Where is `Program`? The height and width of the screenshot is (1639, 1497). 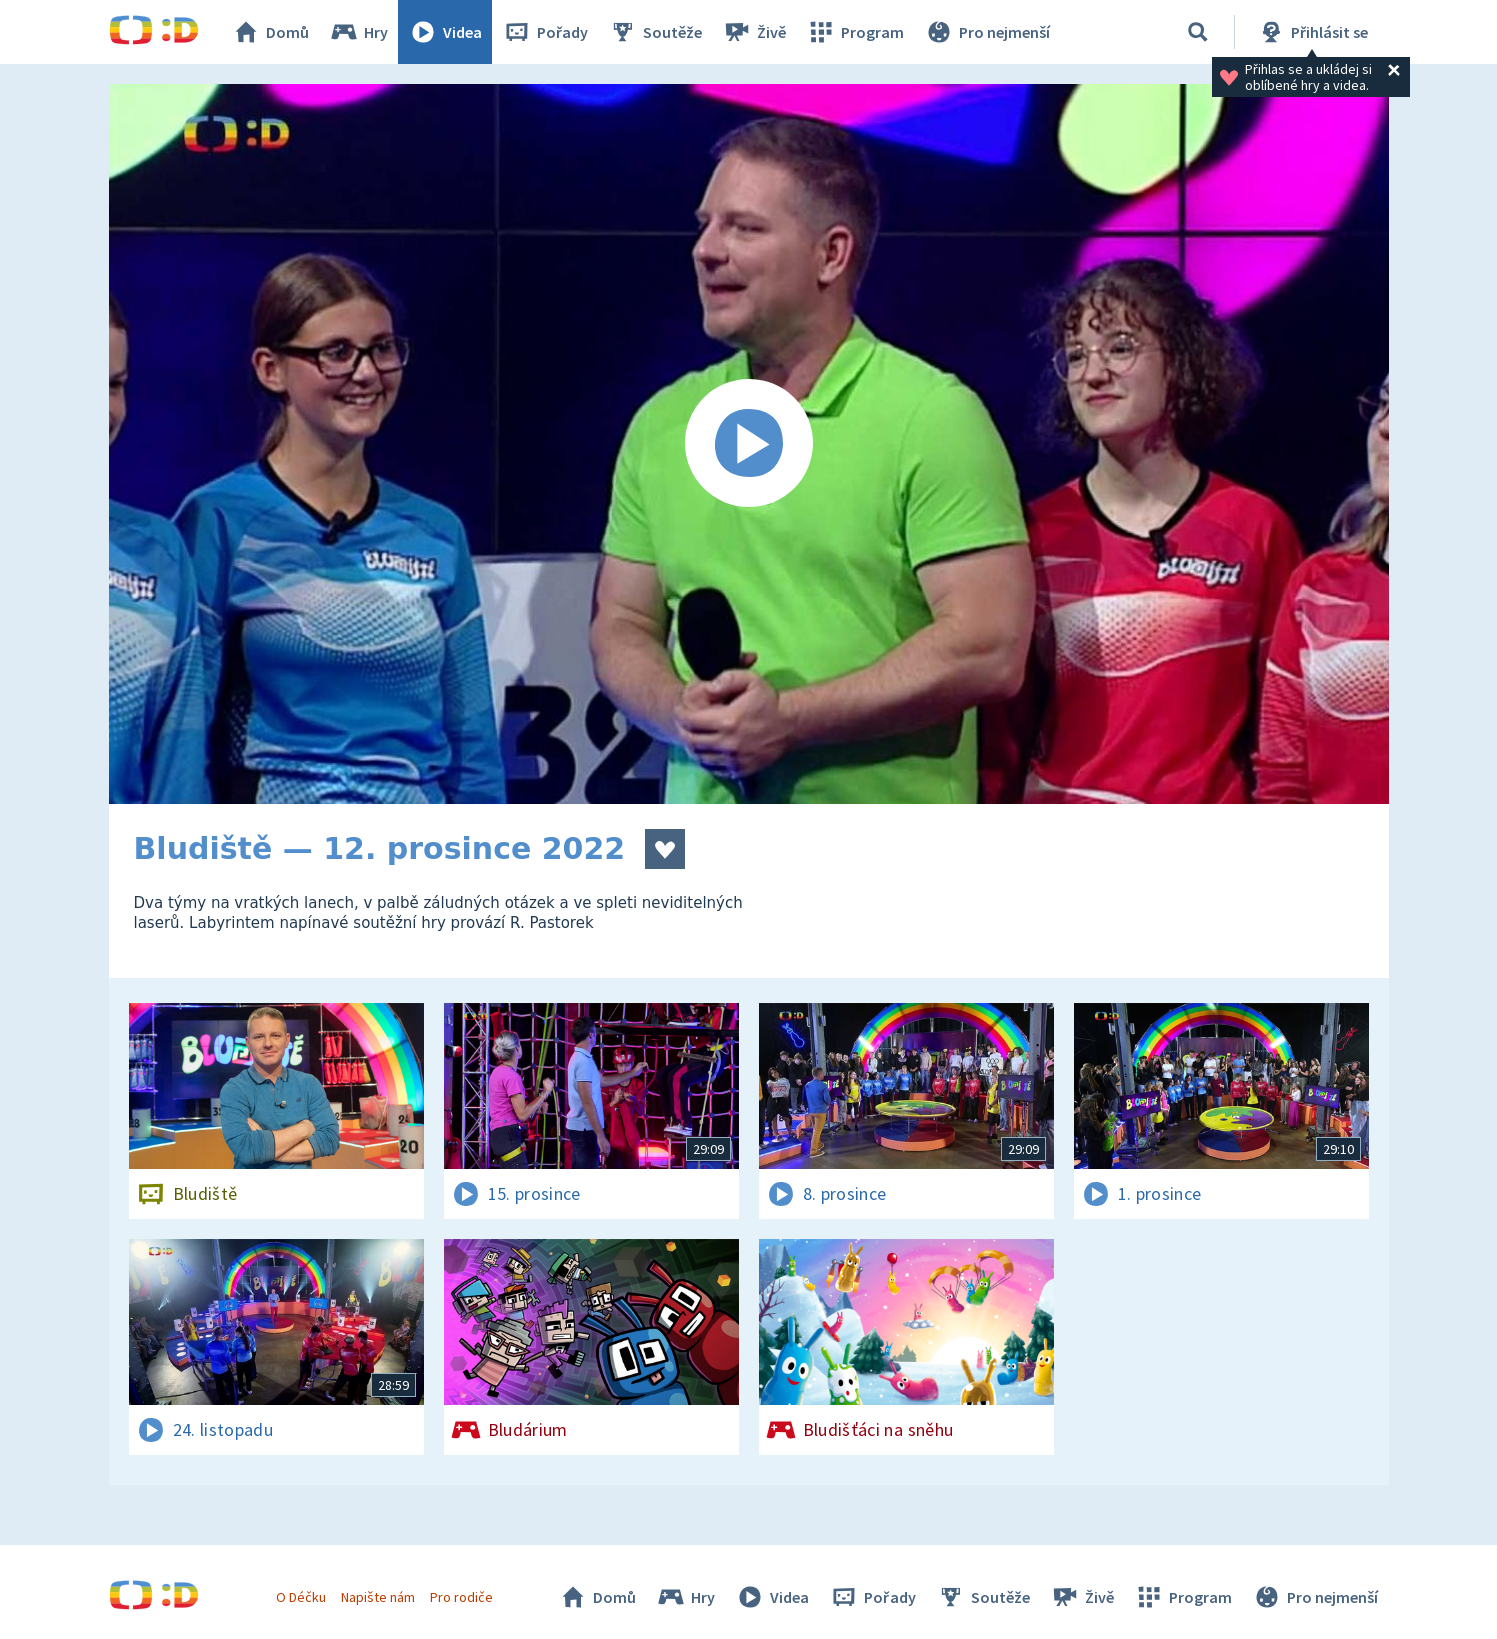
Program is located at coordinates (855, 32).